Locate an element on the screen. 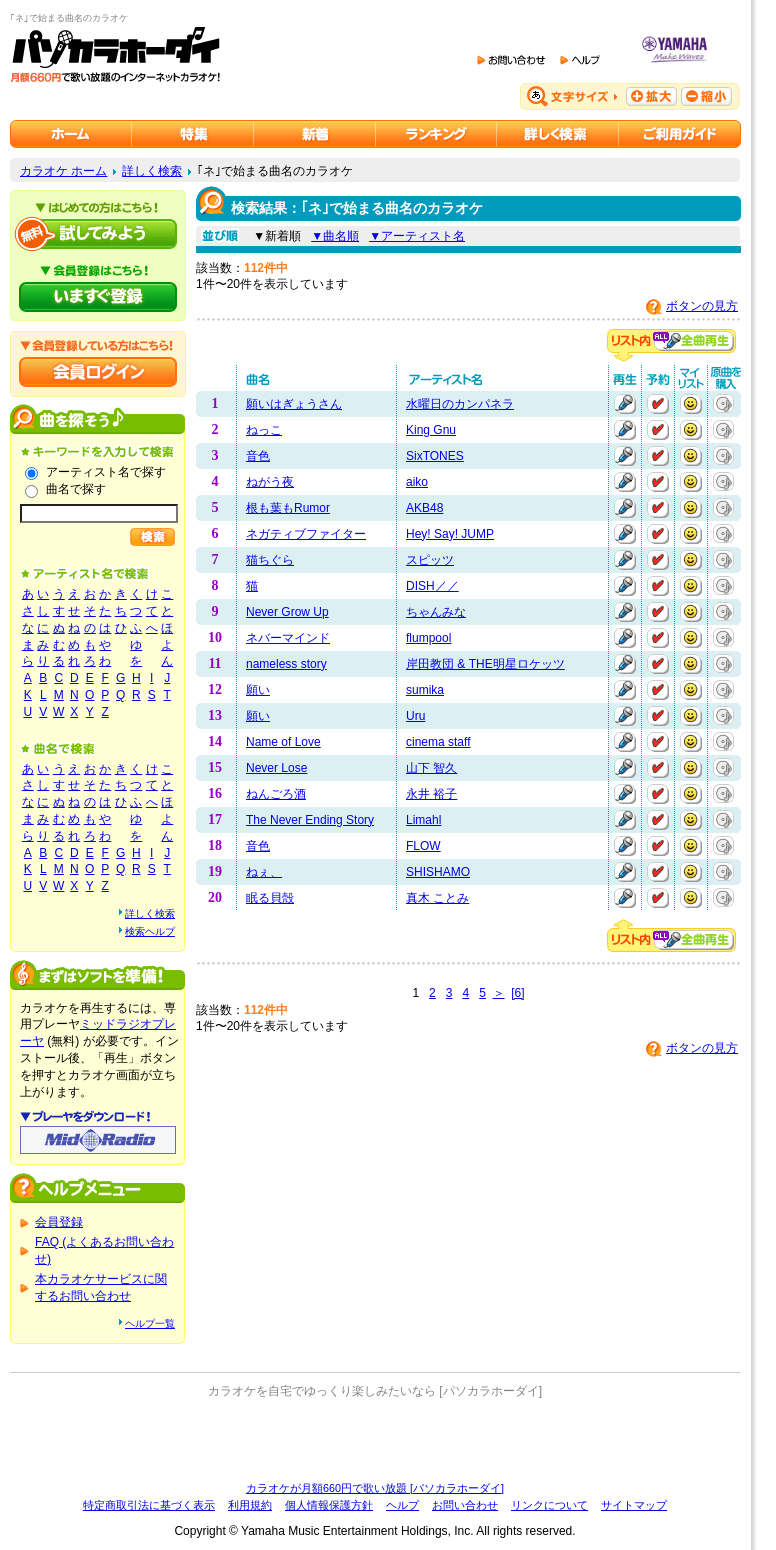  ねっこ is located at coordinates (264, 430).